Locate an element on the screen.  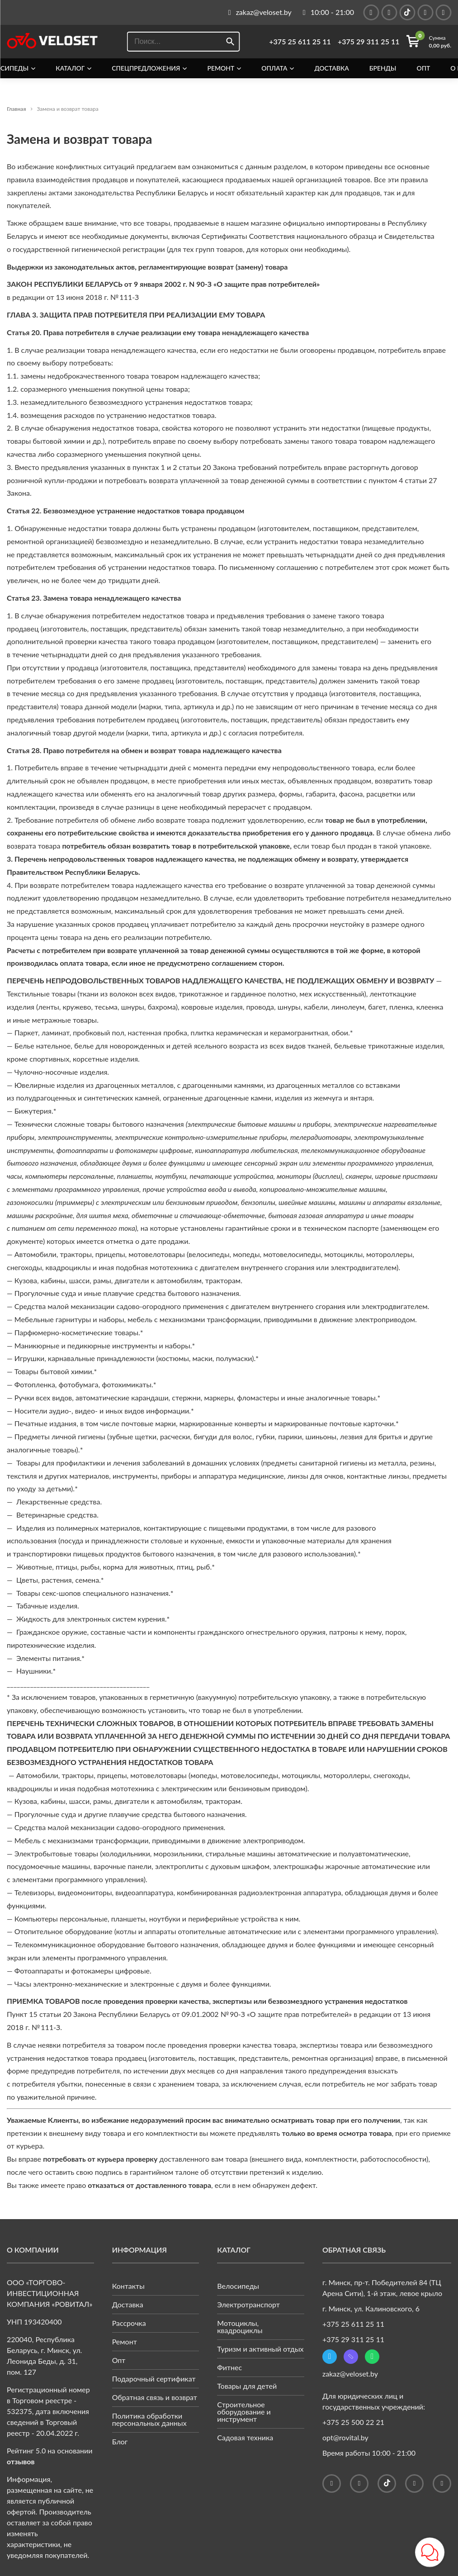
+375 29 311 25 11 is located at coordinates (369, 41).